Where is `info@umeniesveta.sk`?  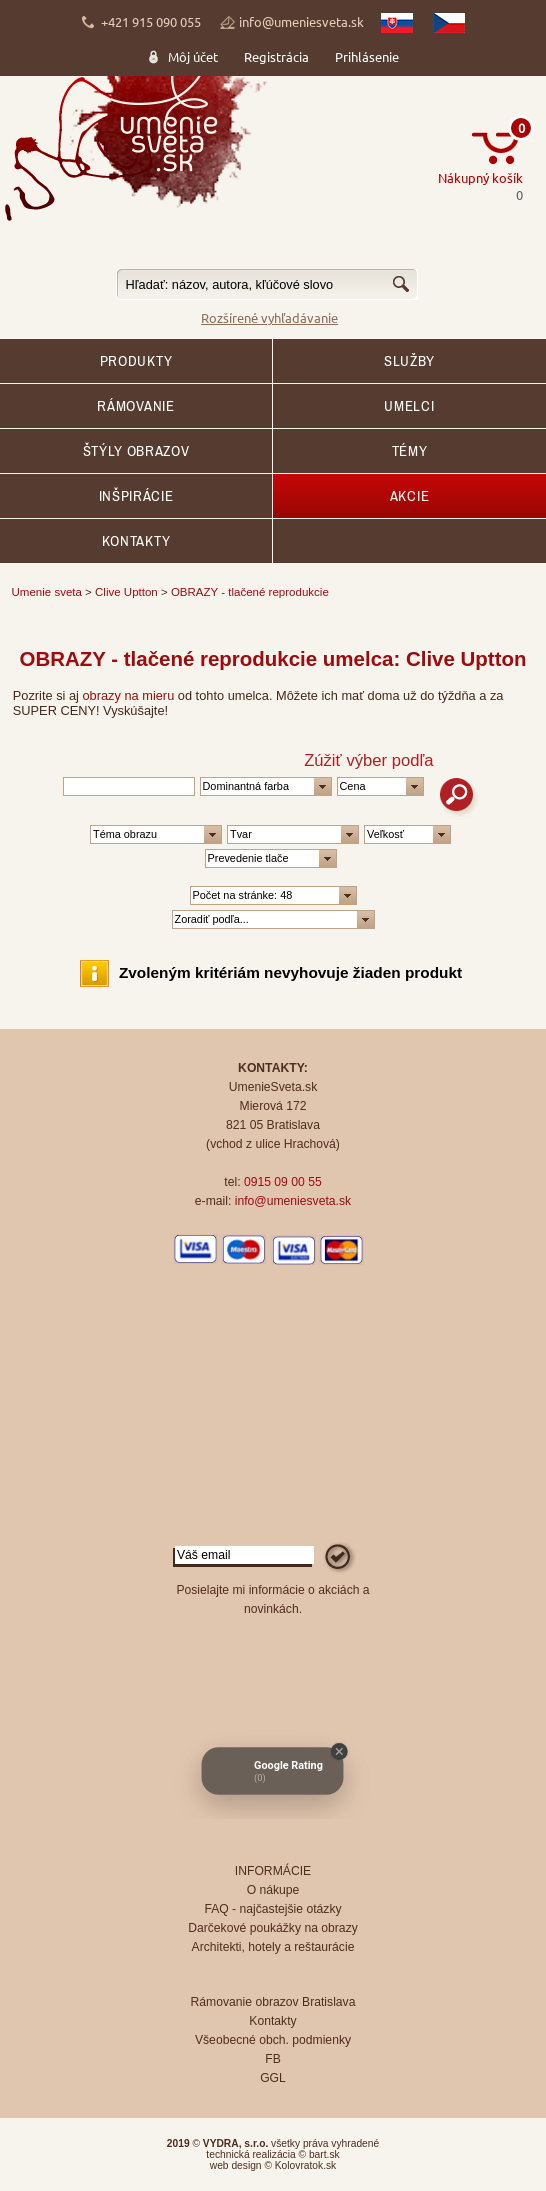 info@umeniesveta.sk is located at coordinates (301, 21).